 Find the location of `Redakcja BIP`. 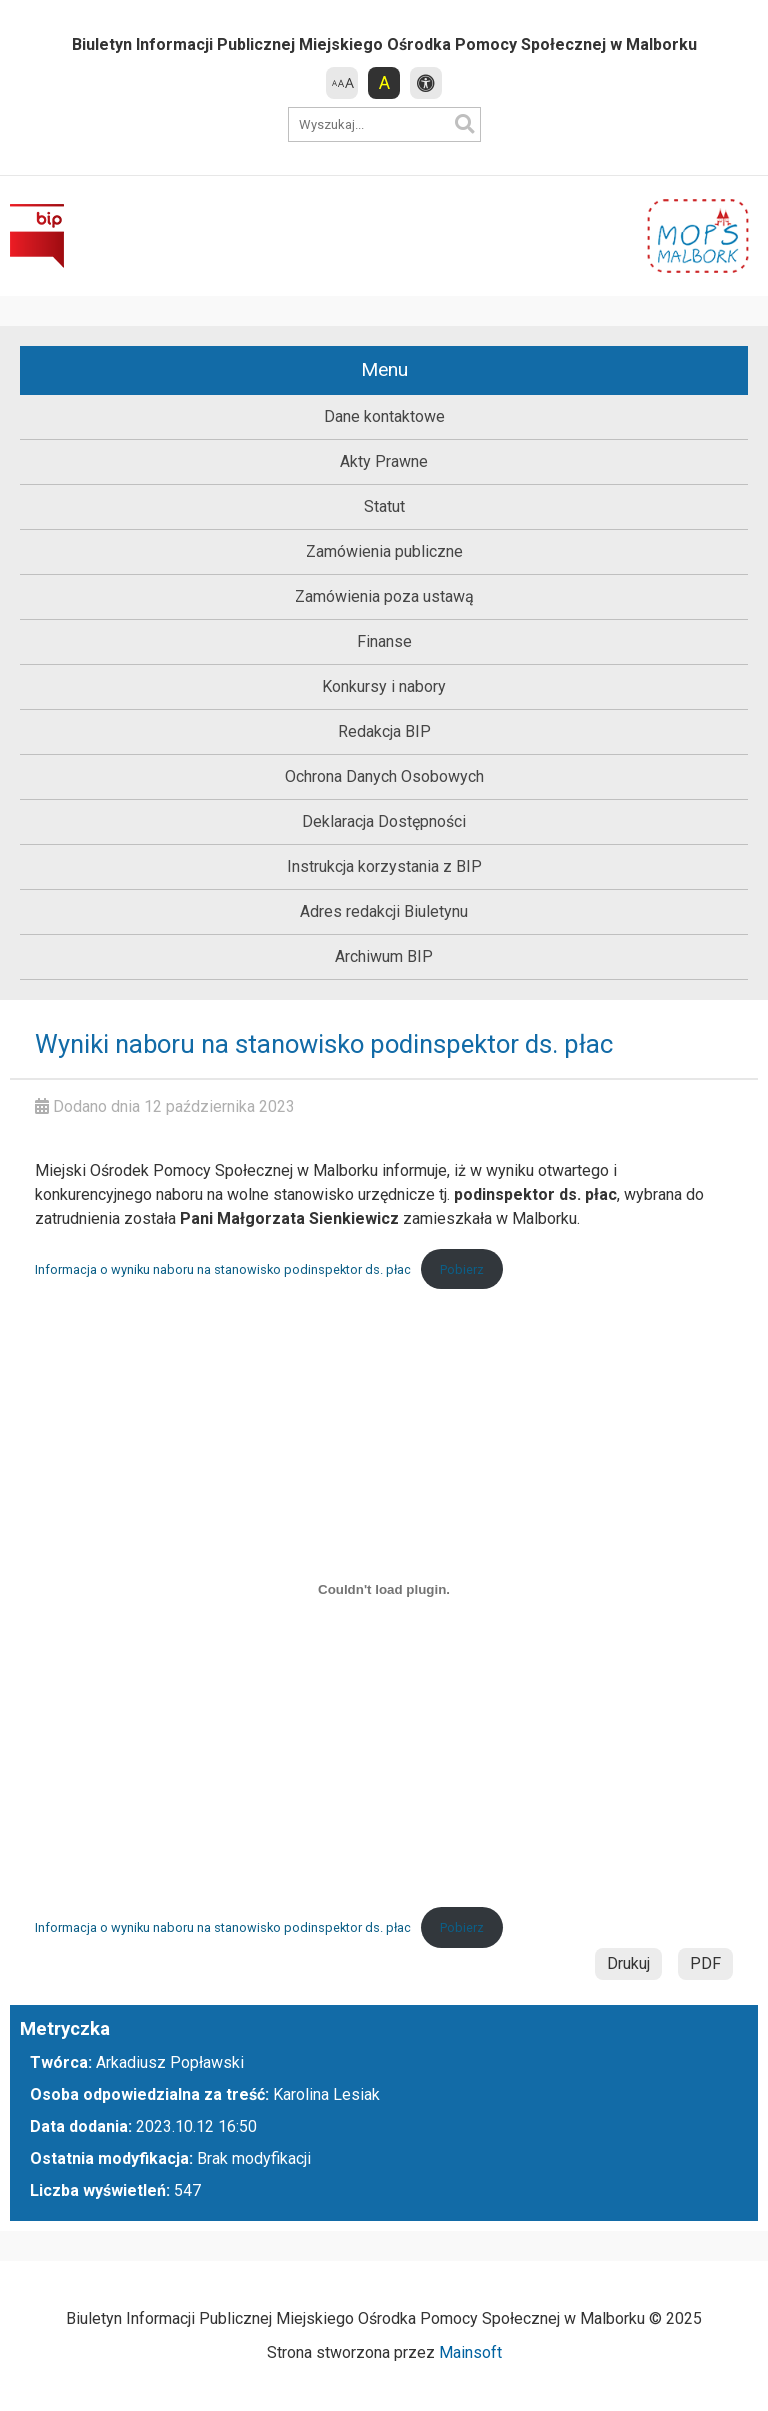

Redakcja BIP is located at coordinates (384, 731).